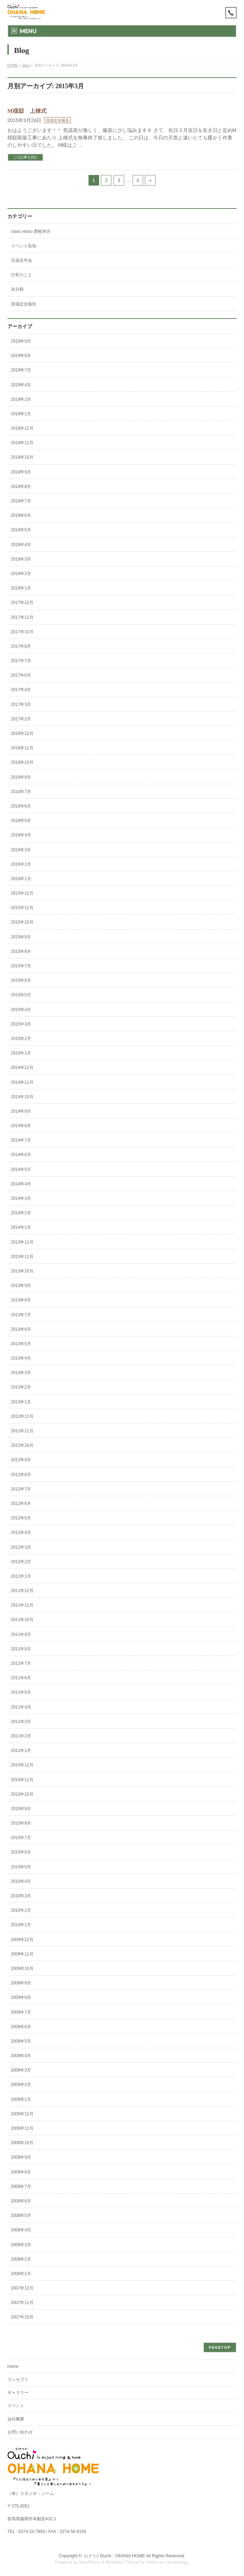 This screenshot has width=244, height=2576. What do you see at coordinates (21, 1372) in the screenshot?
I see `2013年3月` at bounding box center [21, 1372].